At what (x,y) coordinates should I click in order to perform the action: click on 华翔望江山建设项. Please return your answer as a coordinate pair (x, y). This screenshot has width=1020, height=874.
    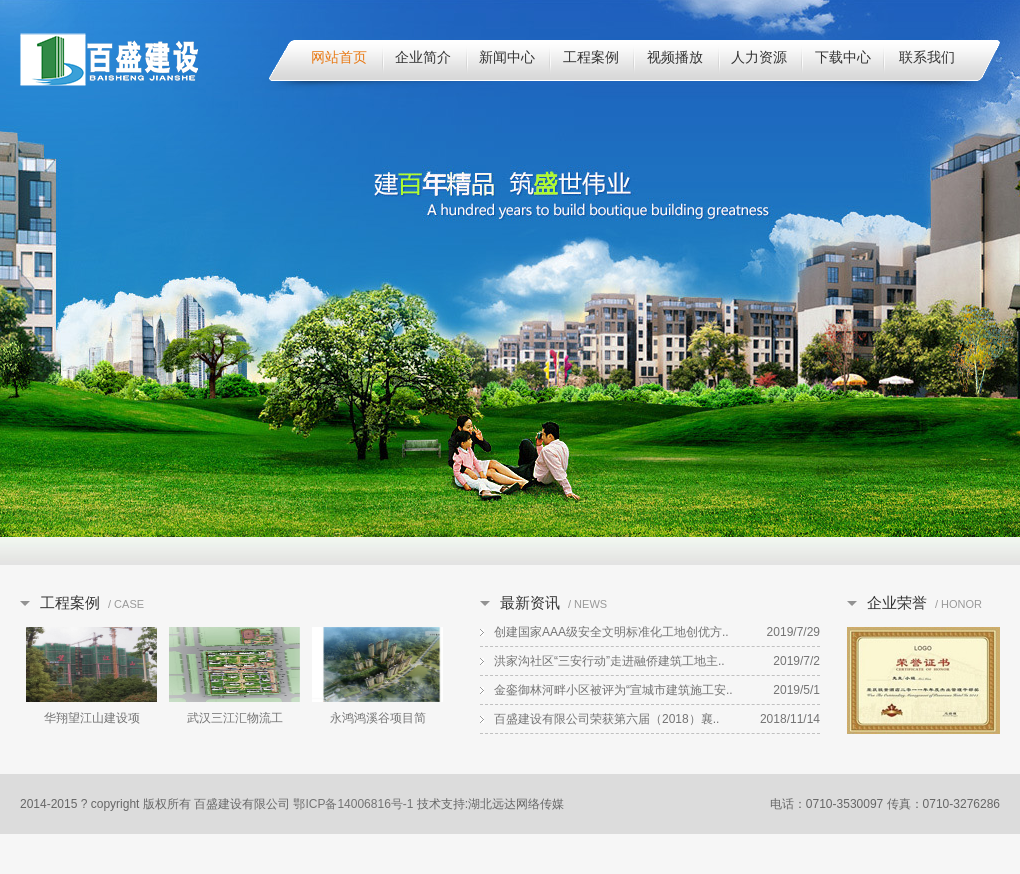
    Looking at the image, I should click on (92, 718).